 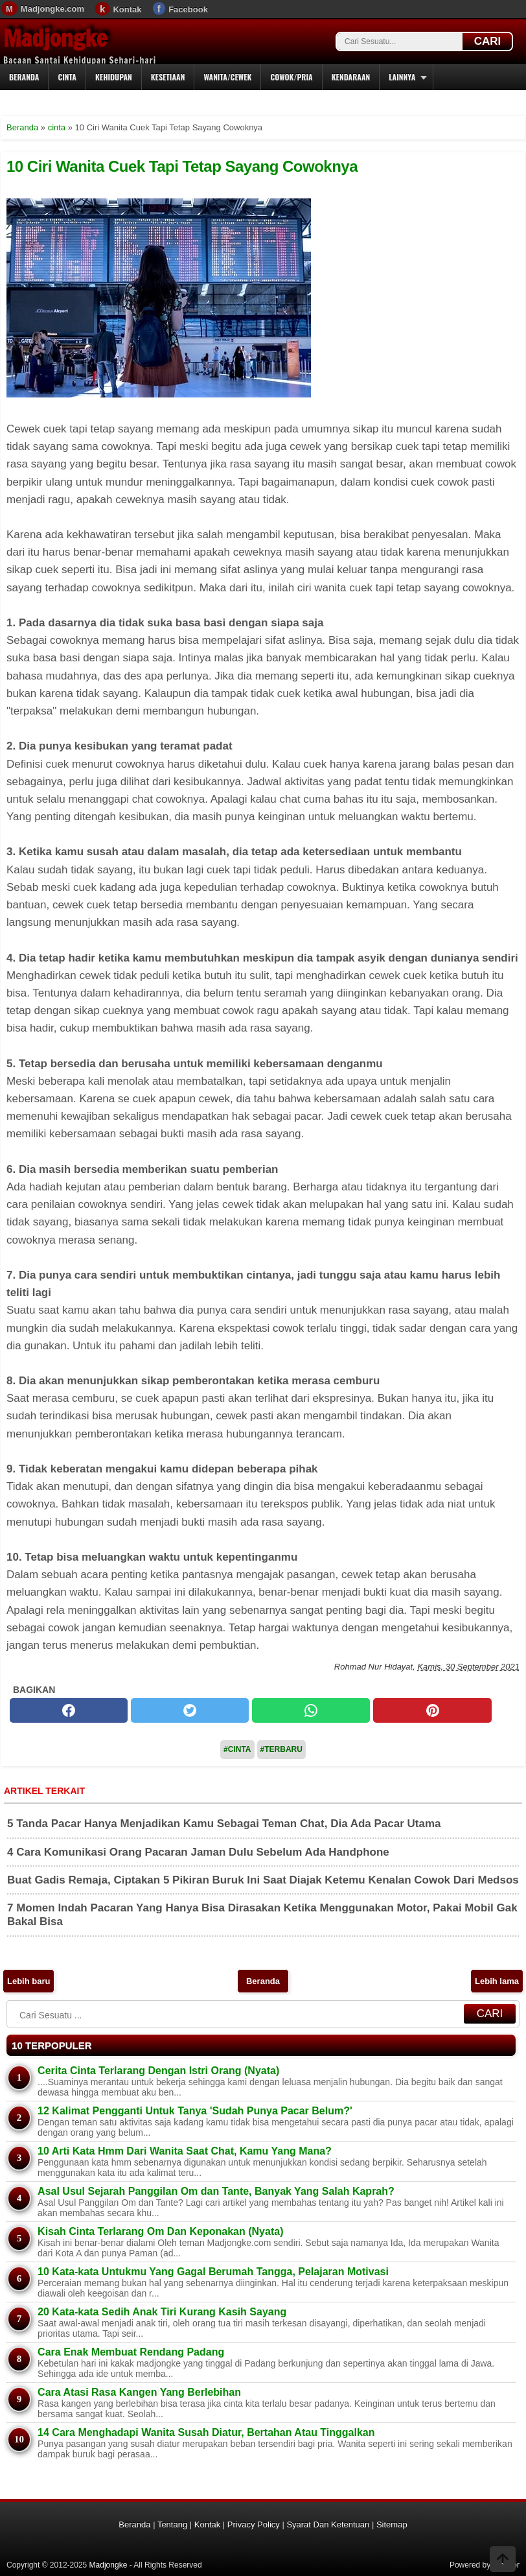 What do you see at coordinates (160, 2231) in the screenshot?
I see `Kisah Cinta Terlarang Om Dan Keponakan (Nyata)` at bounding box center [160, 2231].